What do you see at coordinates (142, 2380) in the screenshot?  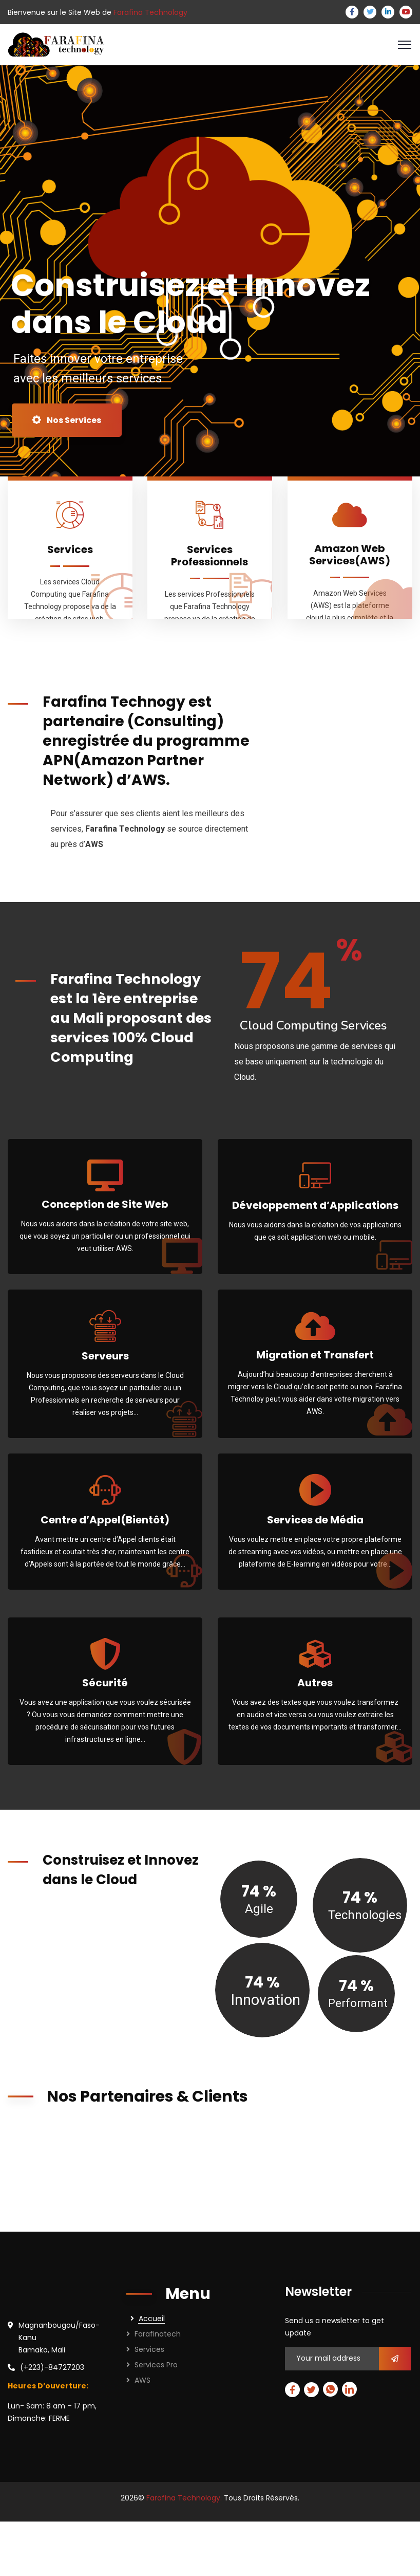 I see `AWS` at bounding box center [142, 2380].